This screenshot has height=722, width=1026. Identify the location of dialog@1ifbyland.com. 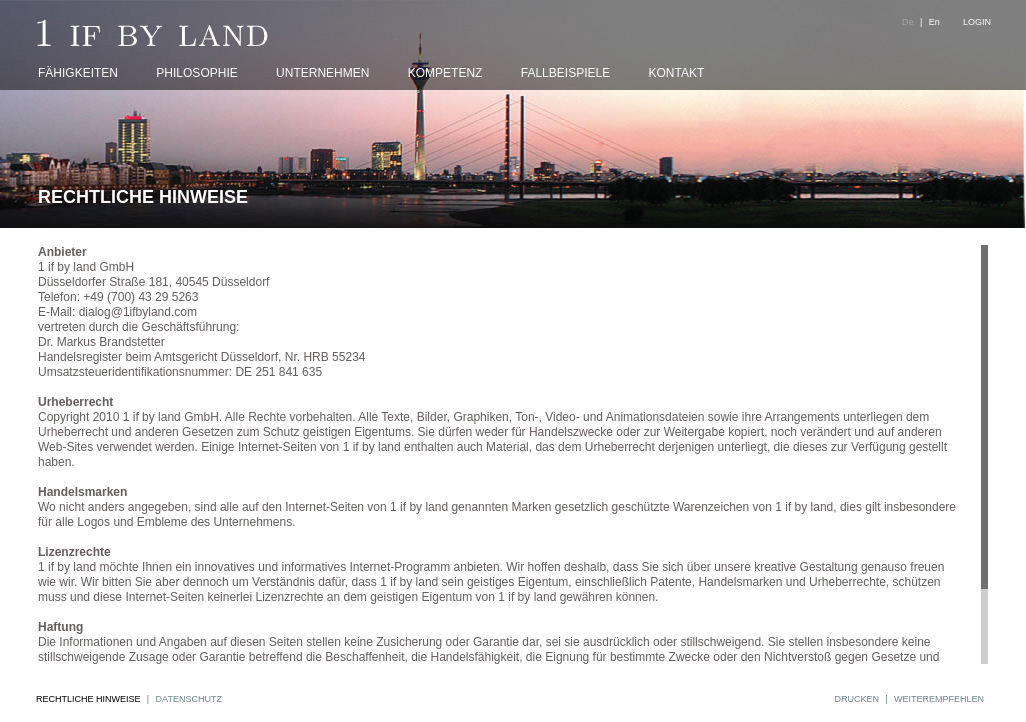
(138, 312).